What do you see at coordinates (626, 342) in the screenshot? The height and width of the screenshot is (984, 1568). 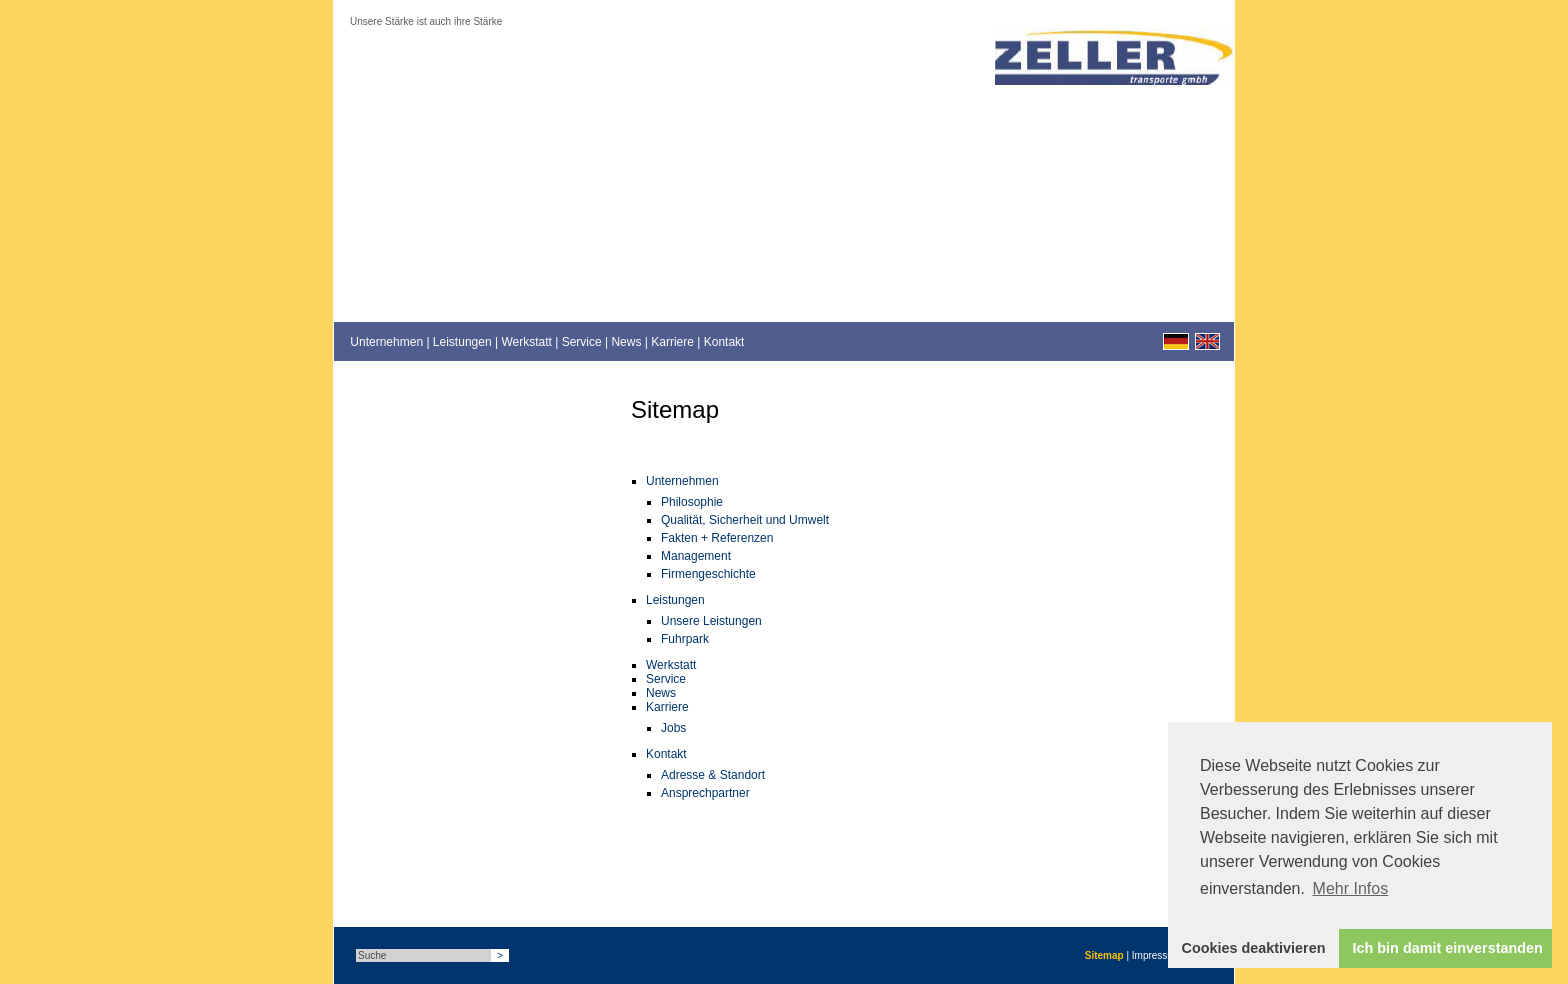 I see `News` at bounding box center [626, 342].